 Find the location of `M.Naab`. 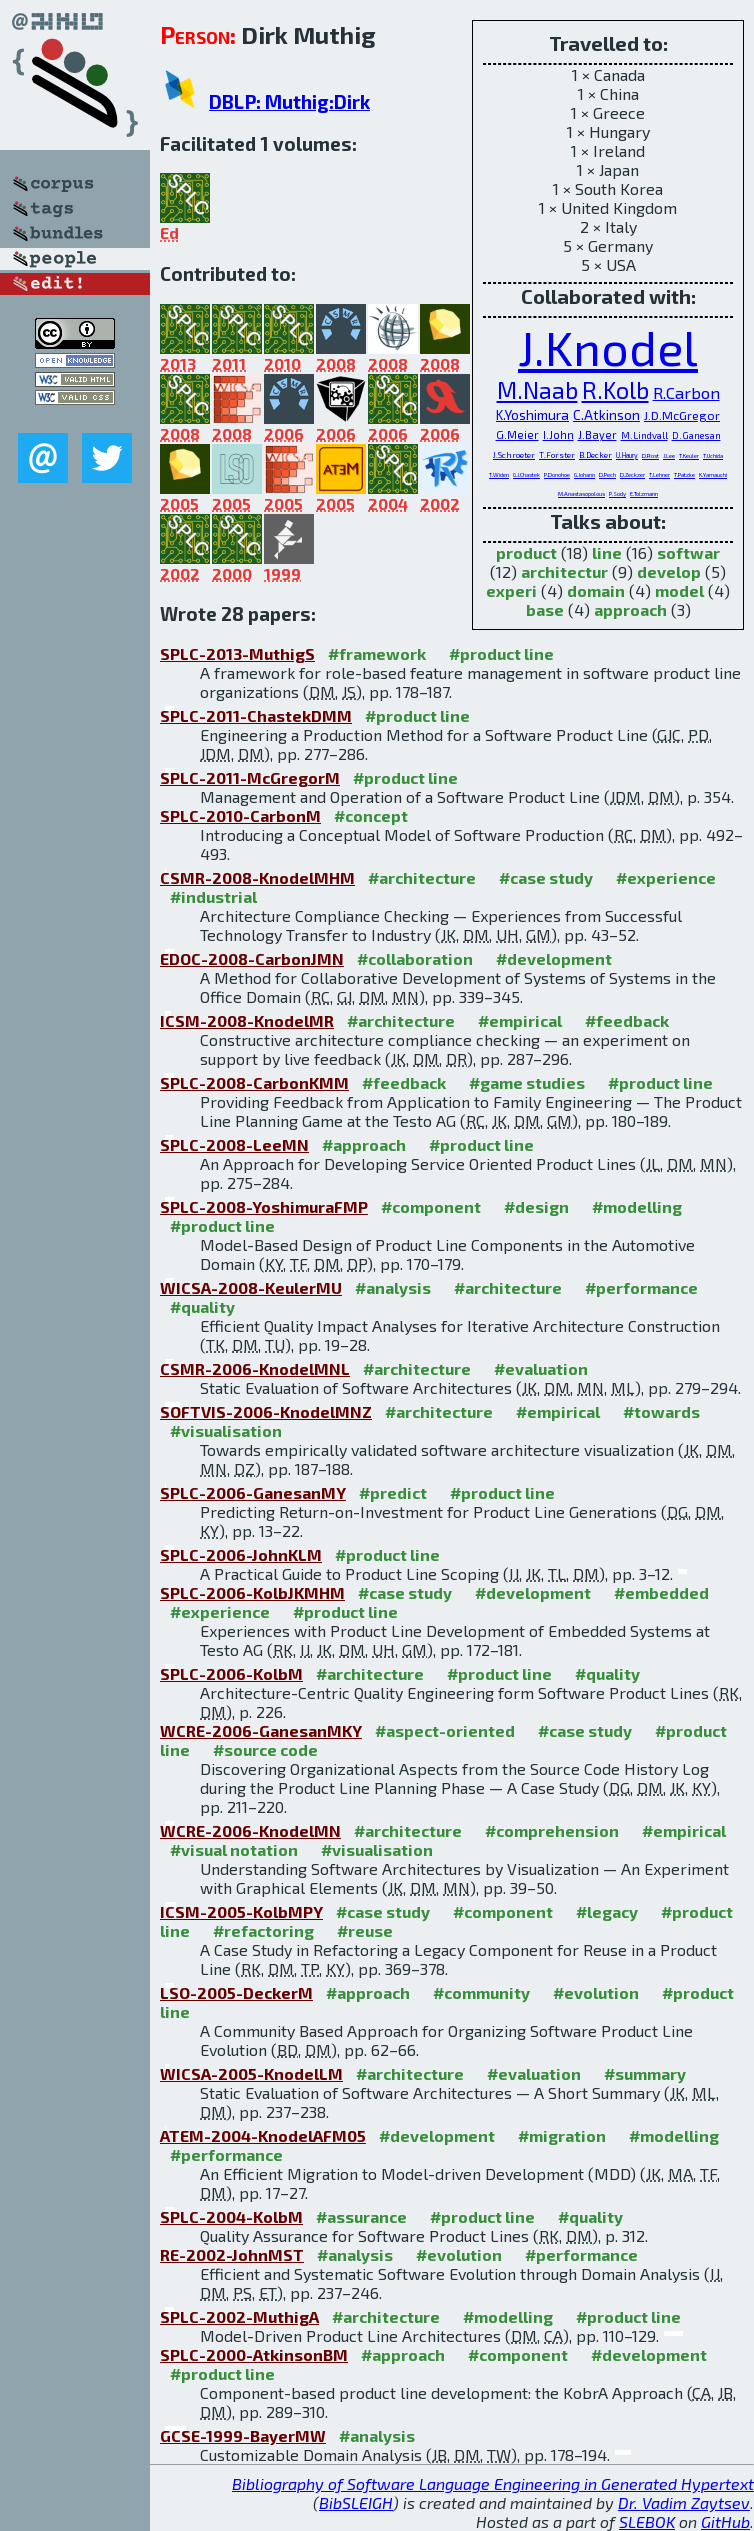

M.Naab is located at coordinates (537, 390).